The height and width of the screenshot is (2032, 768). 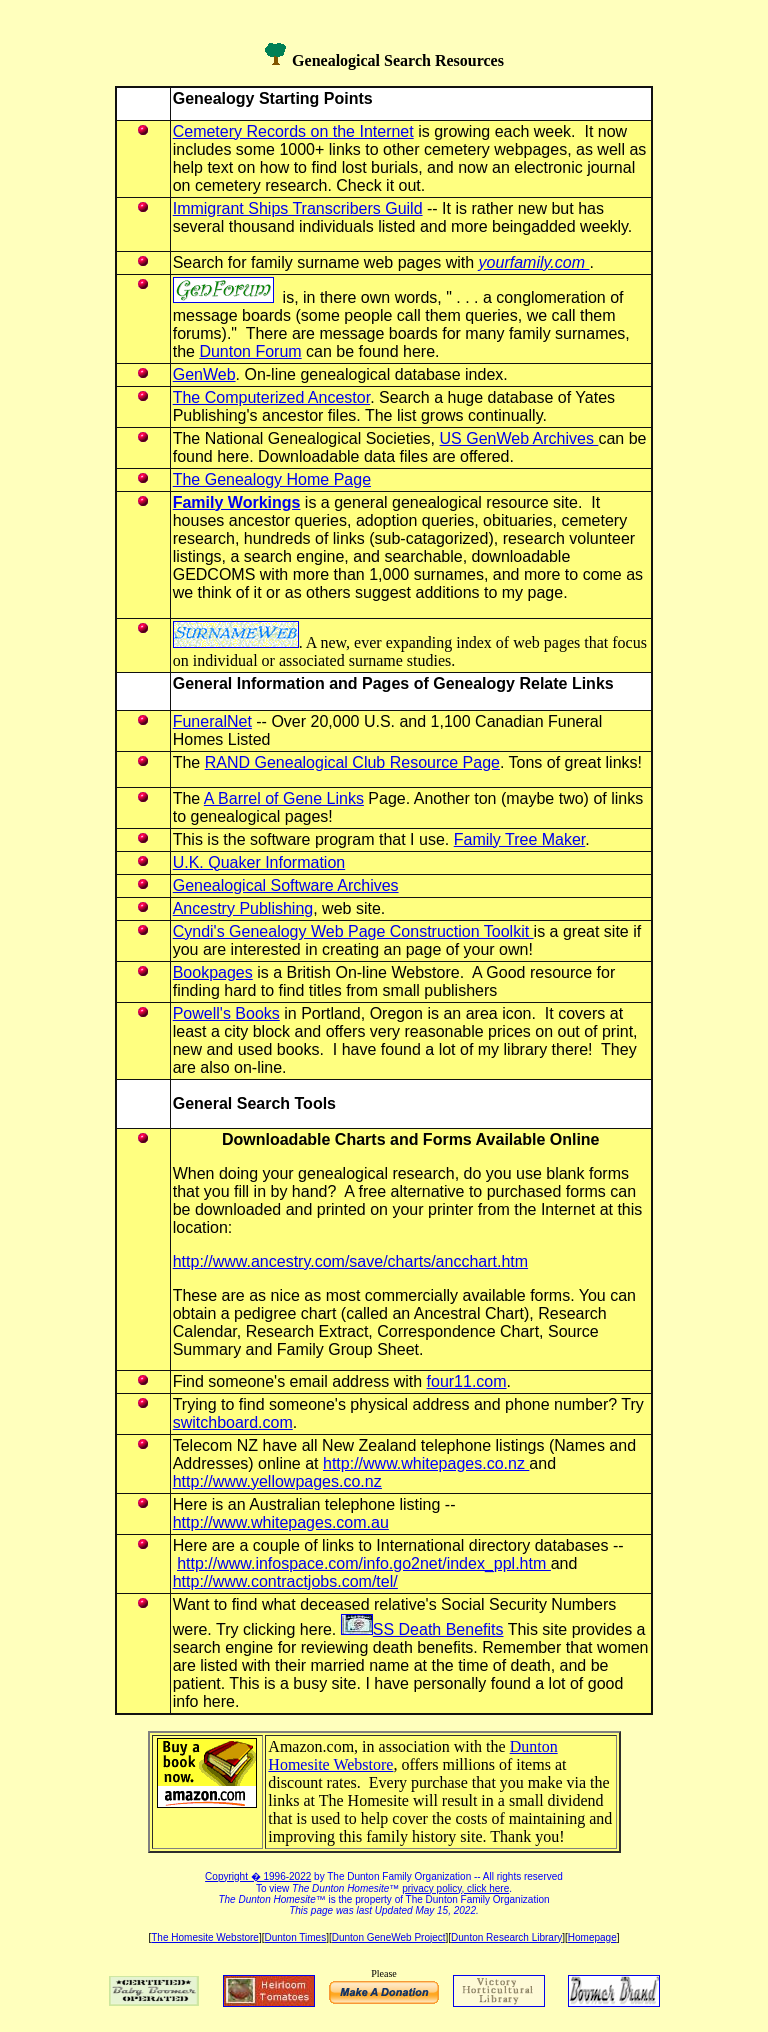 What do you see at coordinates (226, 1013) in the screenshot?
I see `Powell's Books` at bounding box center [226, 1013].